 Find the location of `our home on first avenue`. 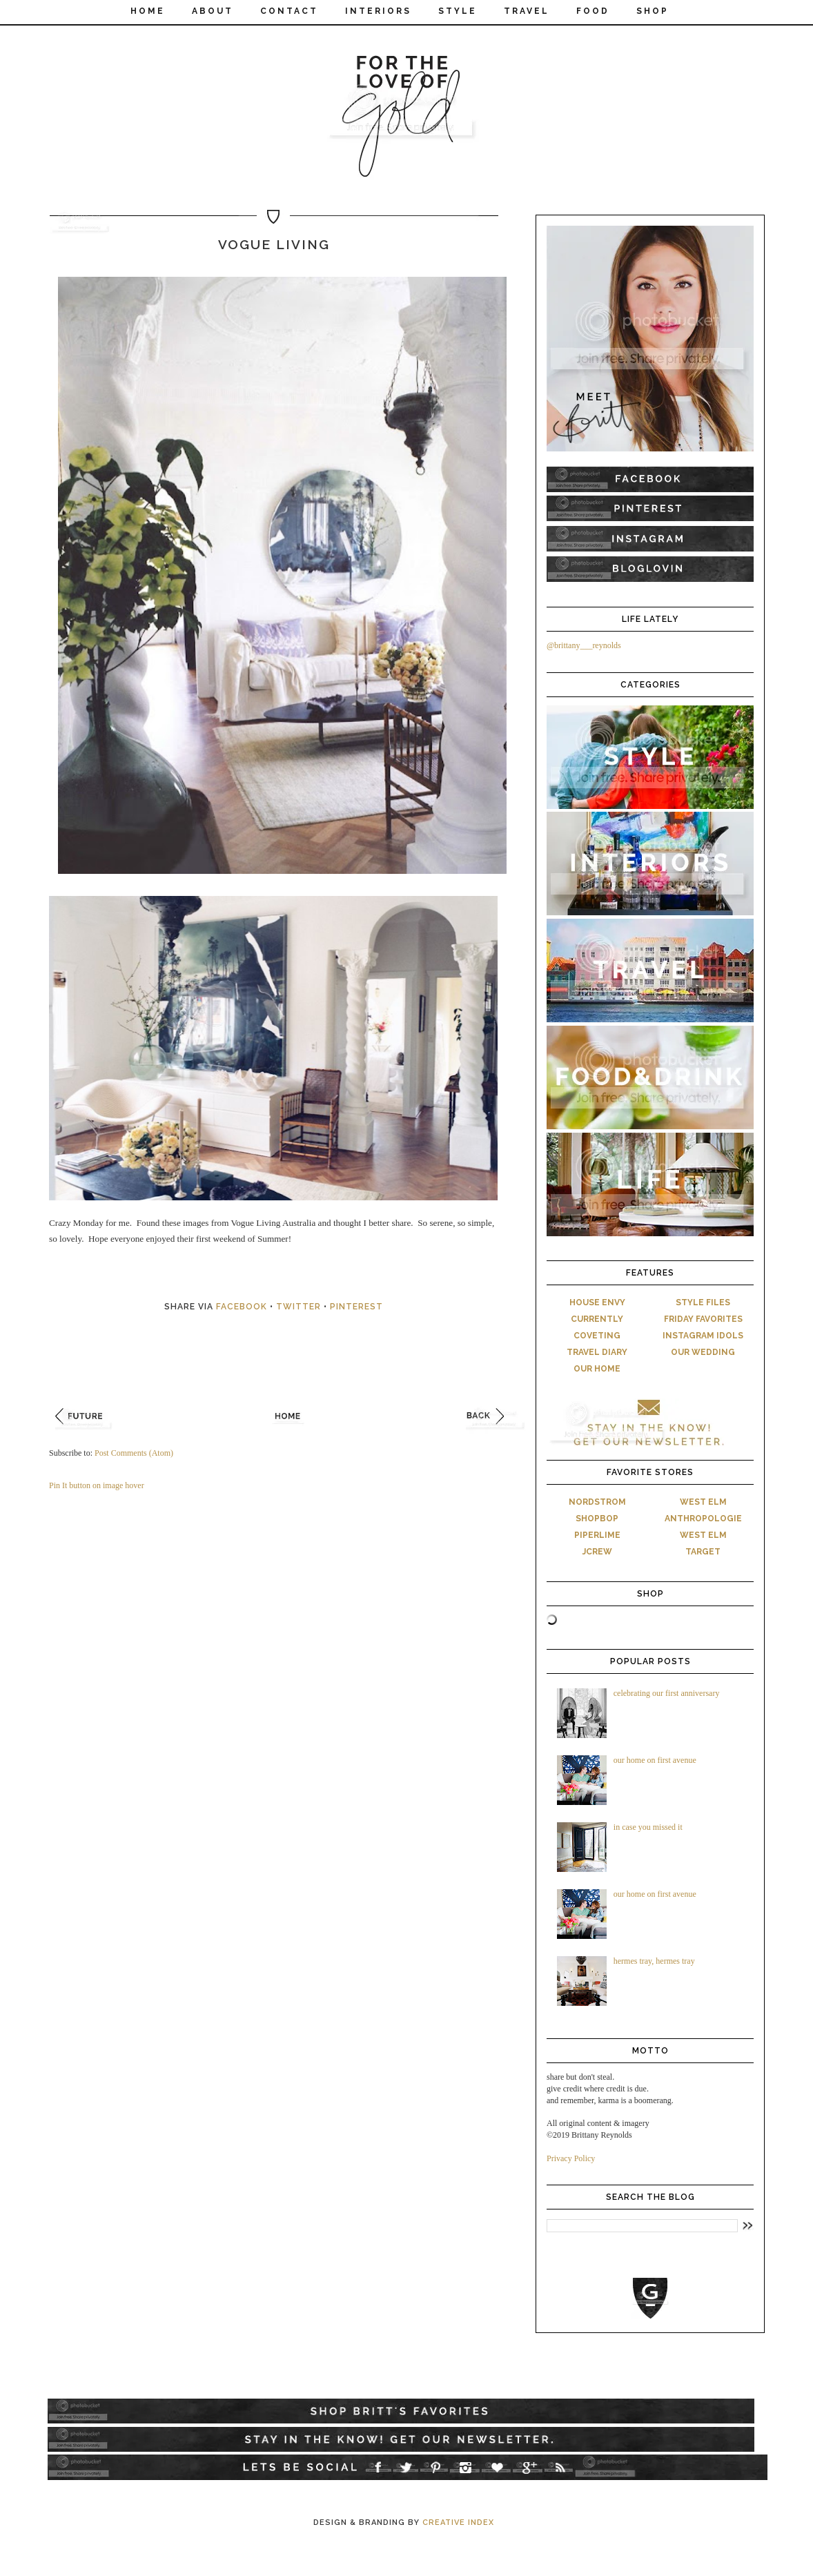

our home on first avenue is located at coordinates (655, 1760).